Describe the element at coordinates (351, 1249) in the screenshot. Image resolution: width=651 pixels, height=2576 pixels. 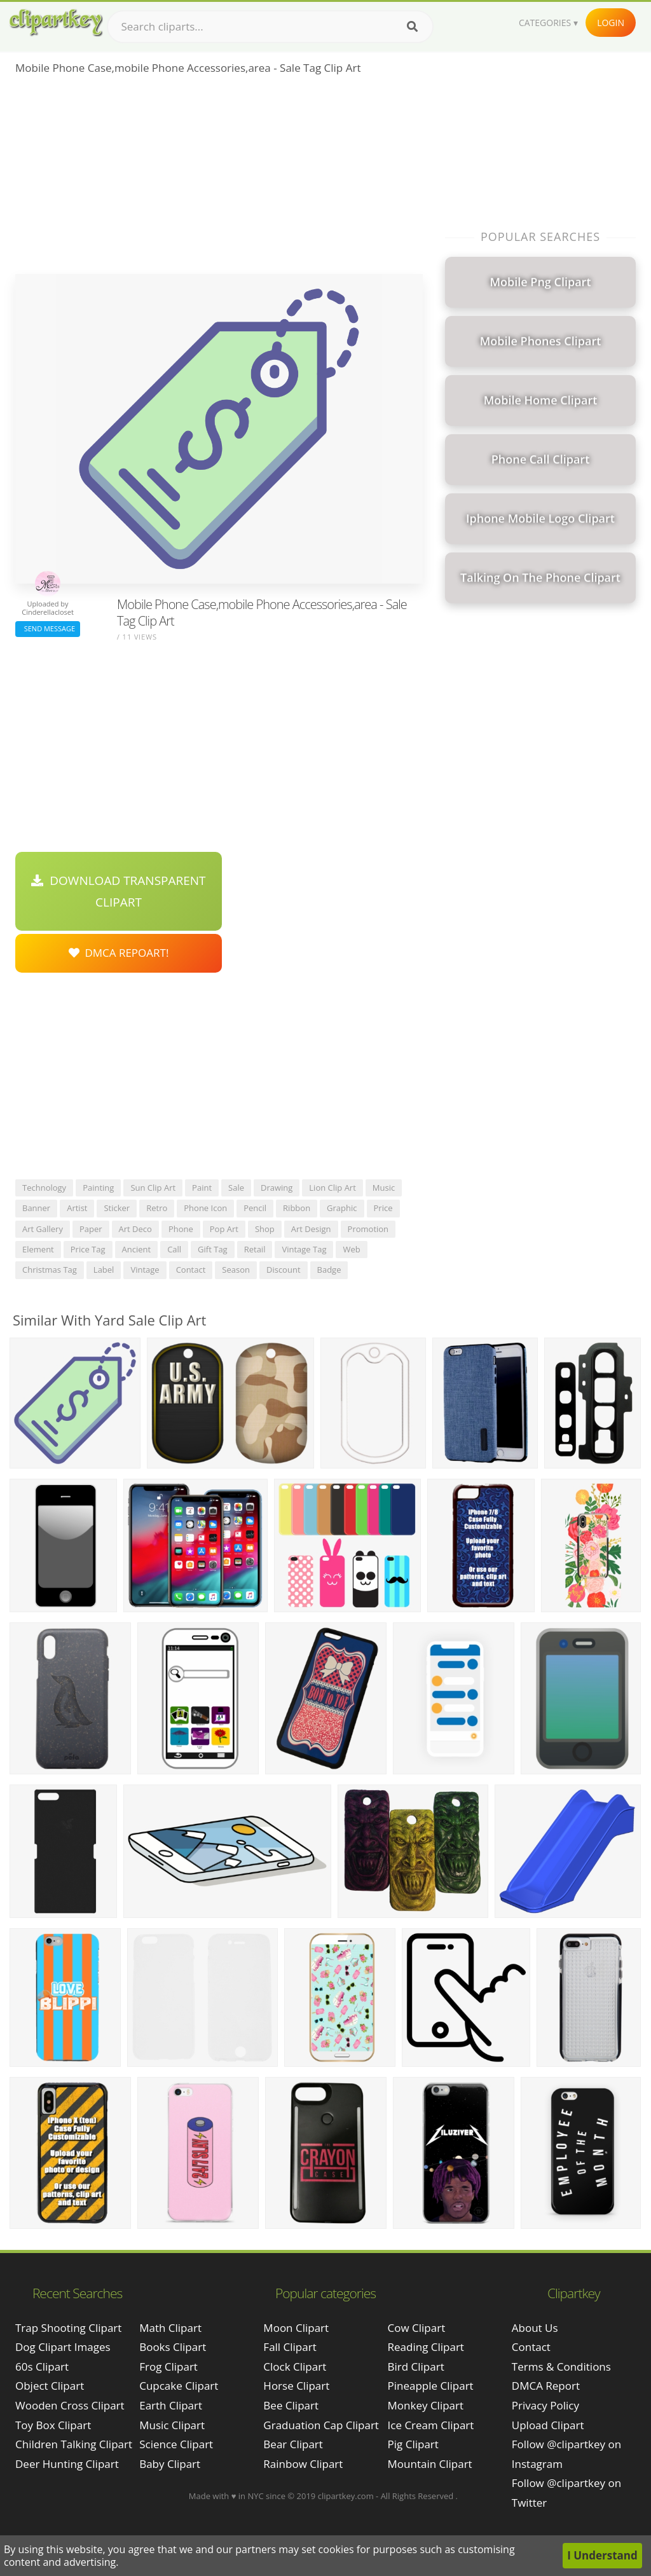
I see `web` at that location.